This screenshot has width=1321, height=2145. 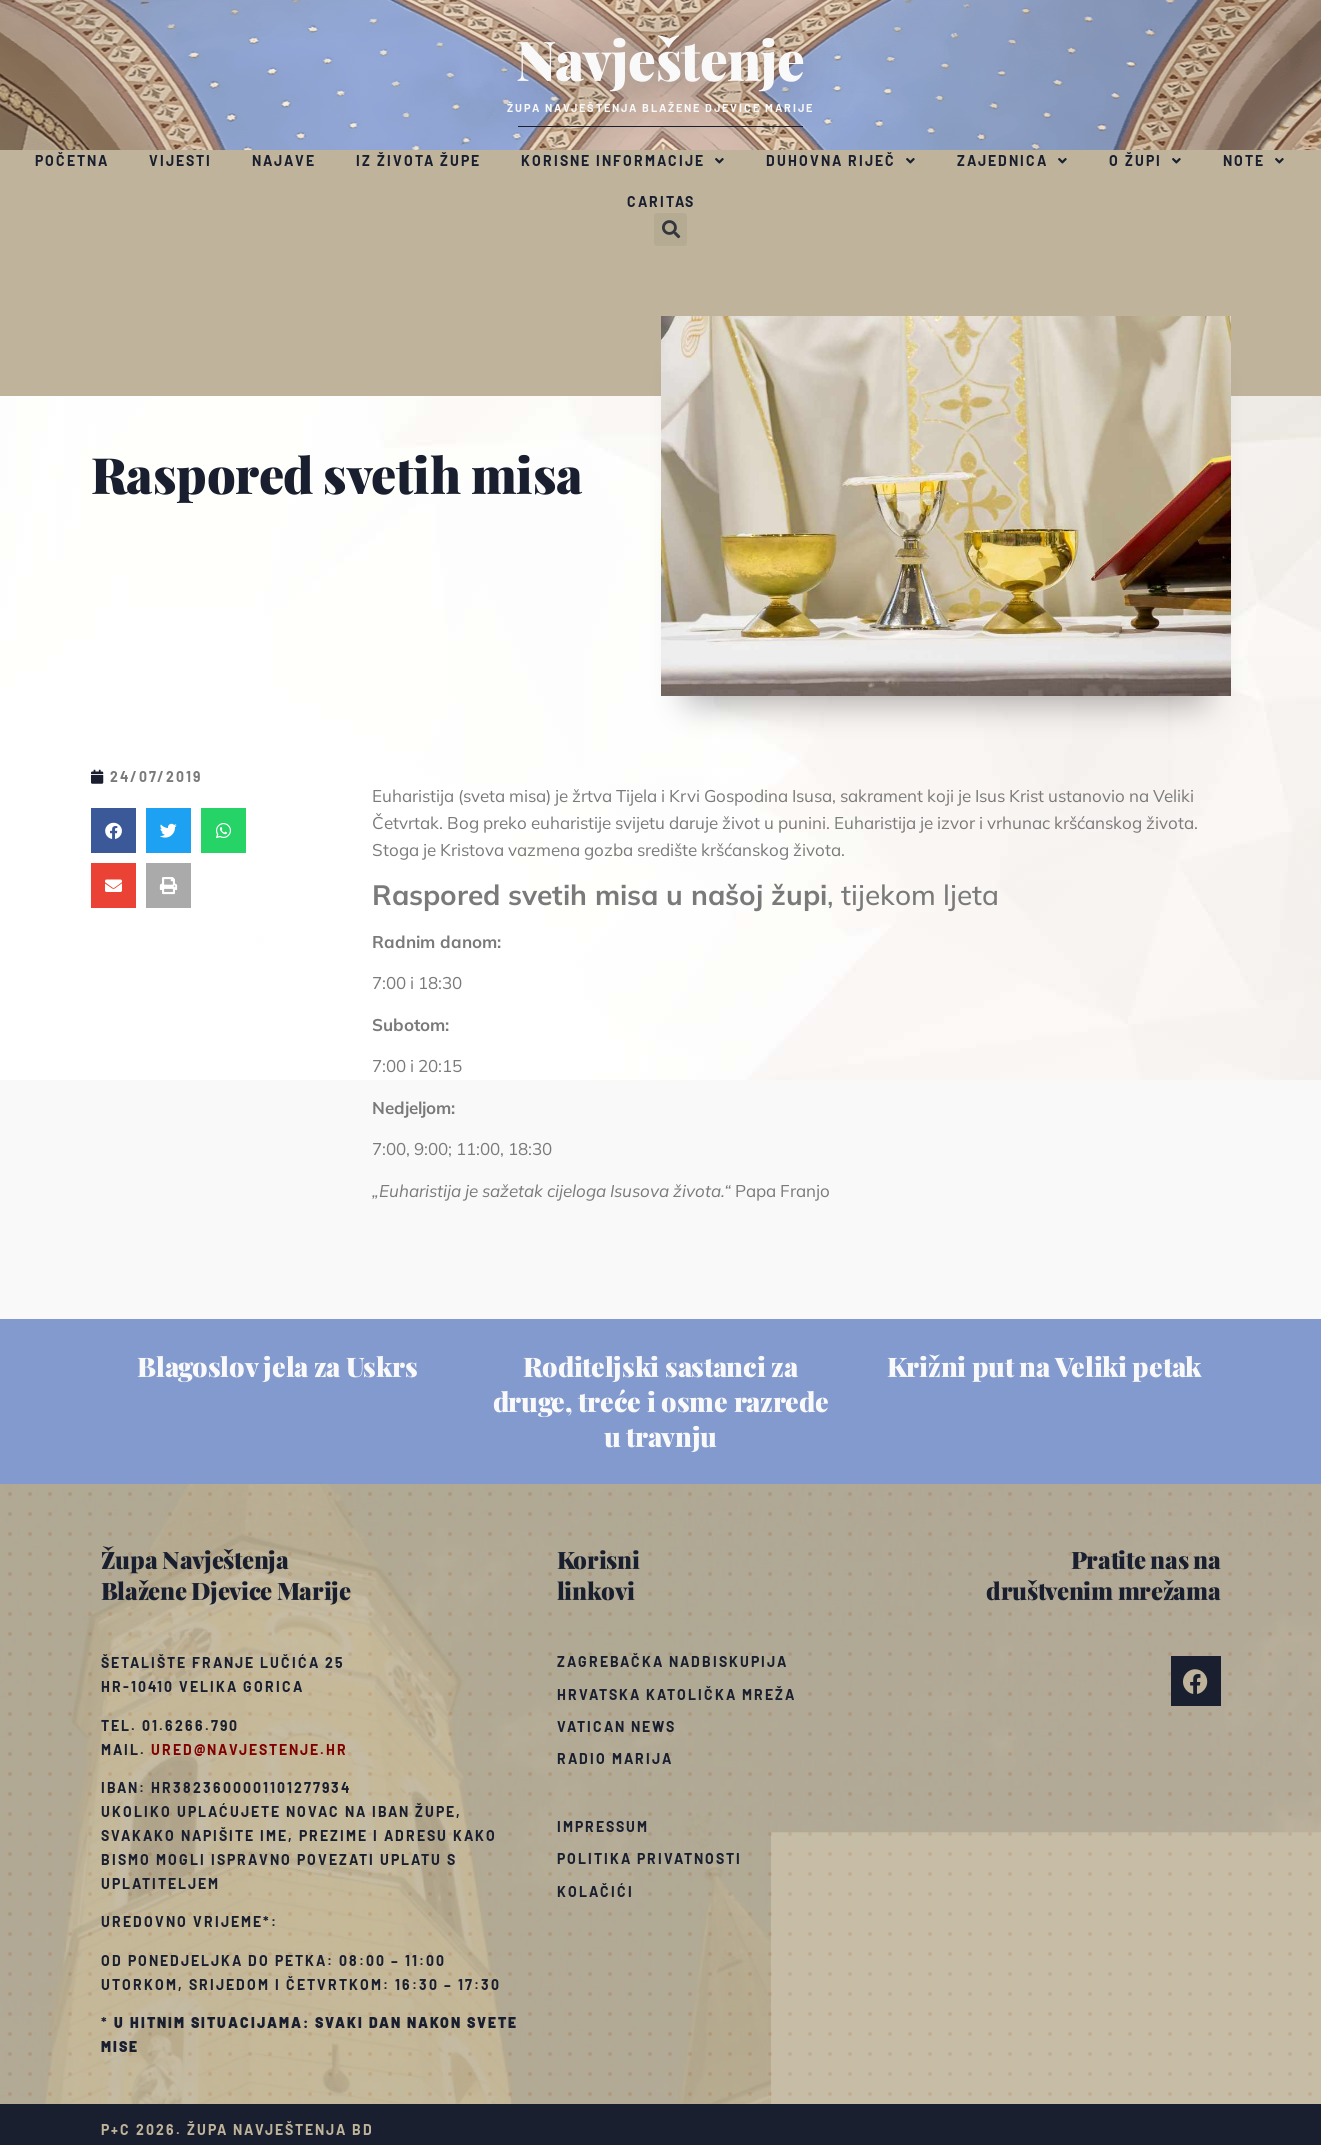 What do you see at coordinates (660, 58) in the screenshot?
I see `Navještenje` at bounding box center [660, 58].